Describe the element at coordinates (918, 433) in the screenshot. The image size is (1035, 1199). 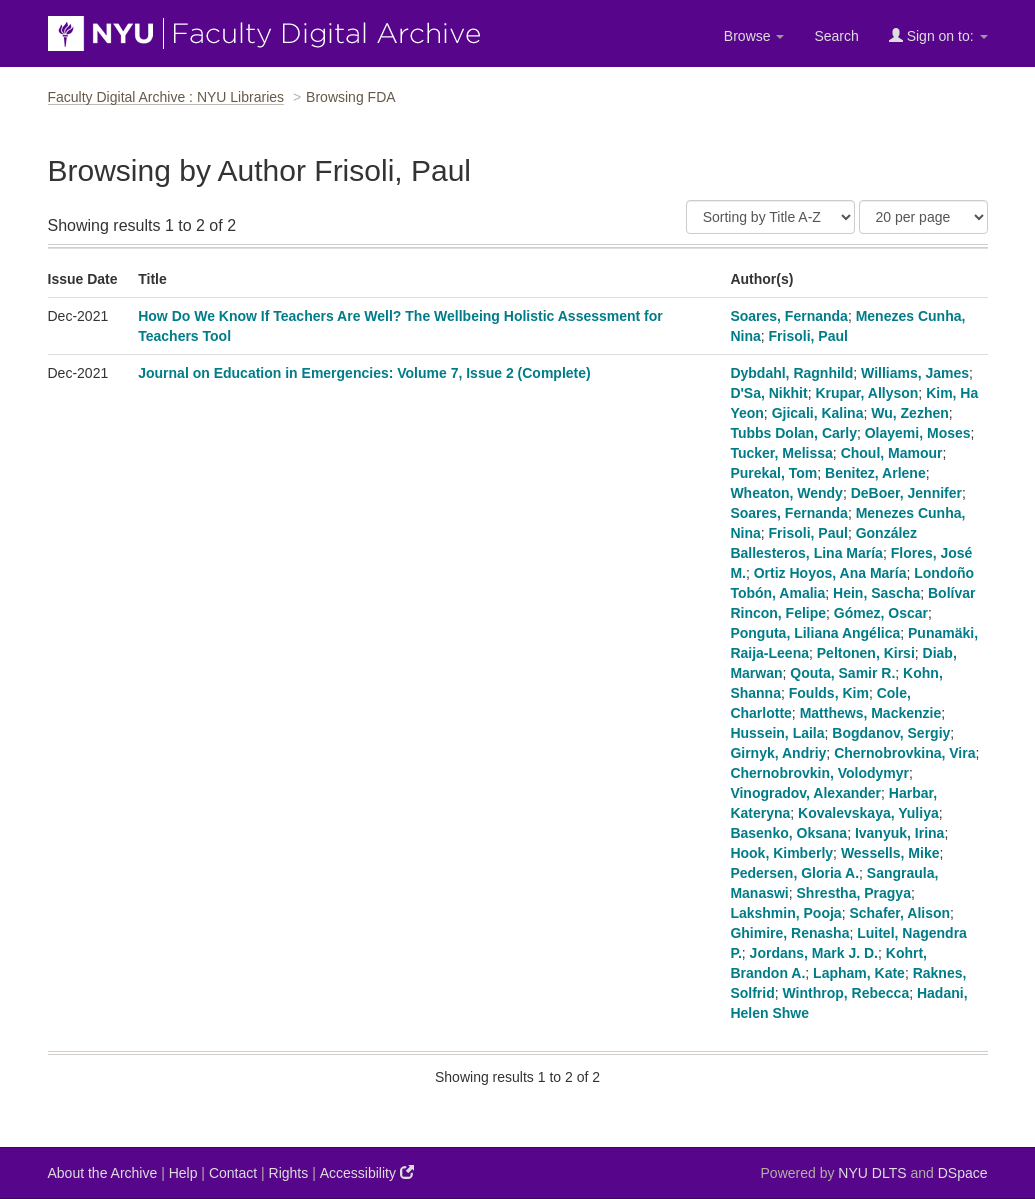
I see `Olayemi, Moses` at that location.